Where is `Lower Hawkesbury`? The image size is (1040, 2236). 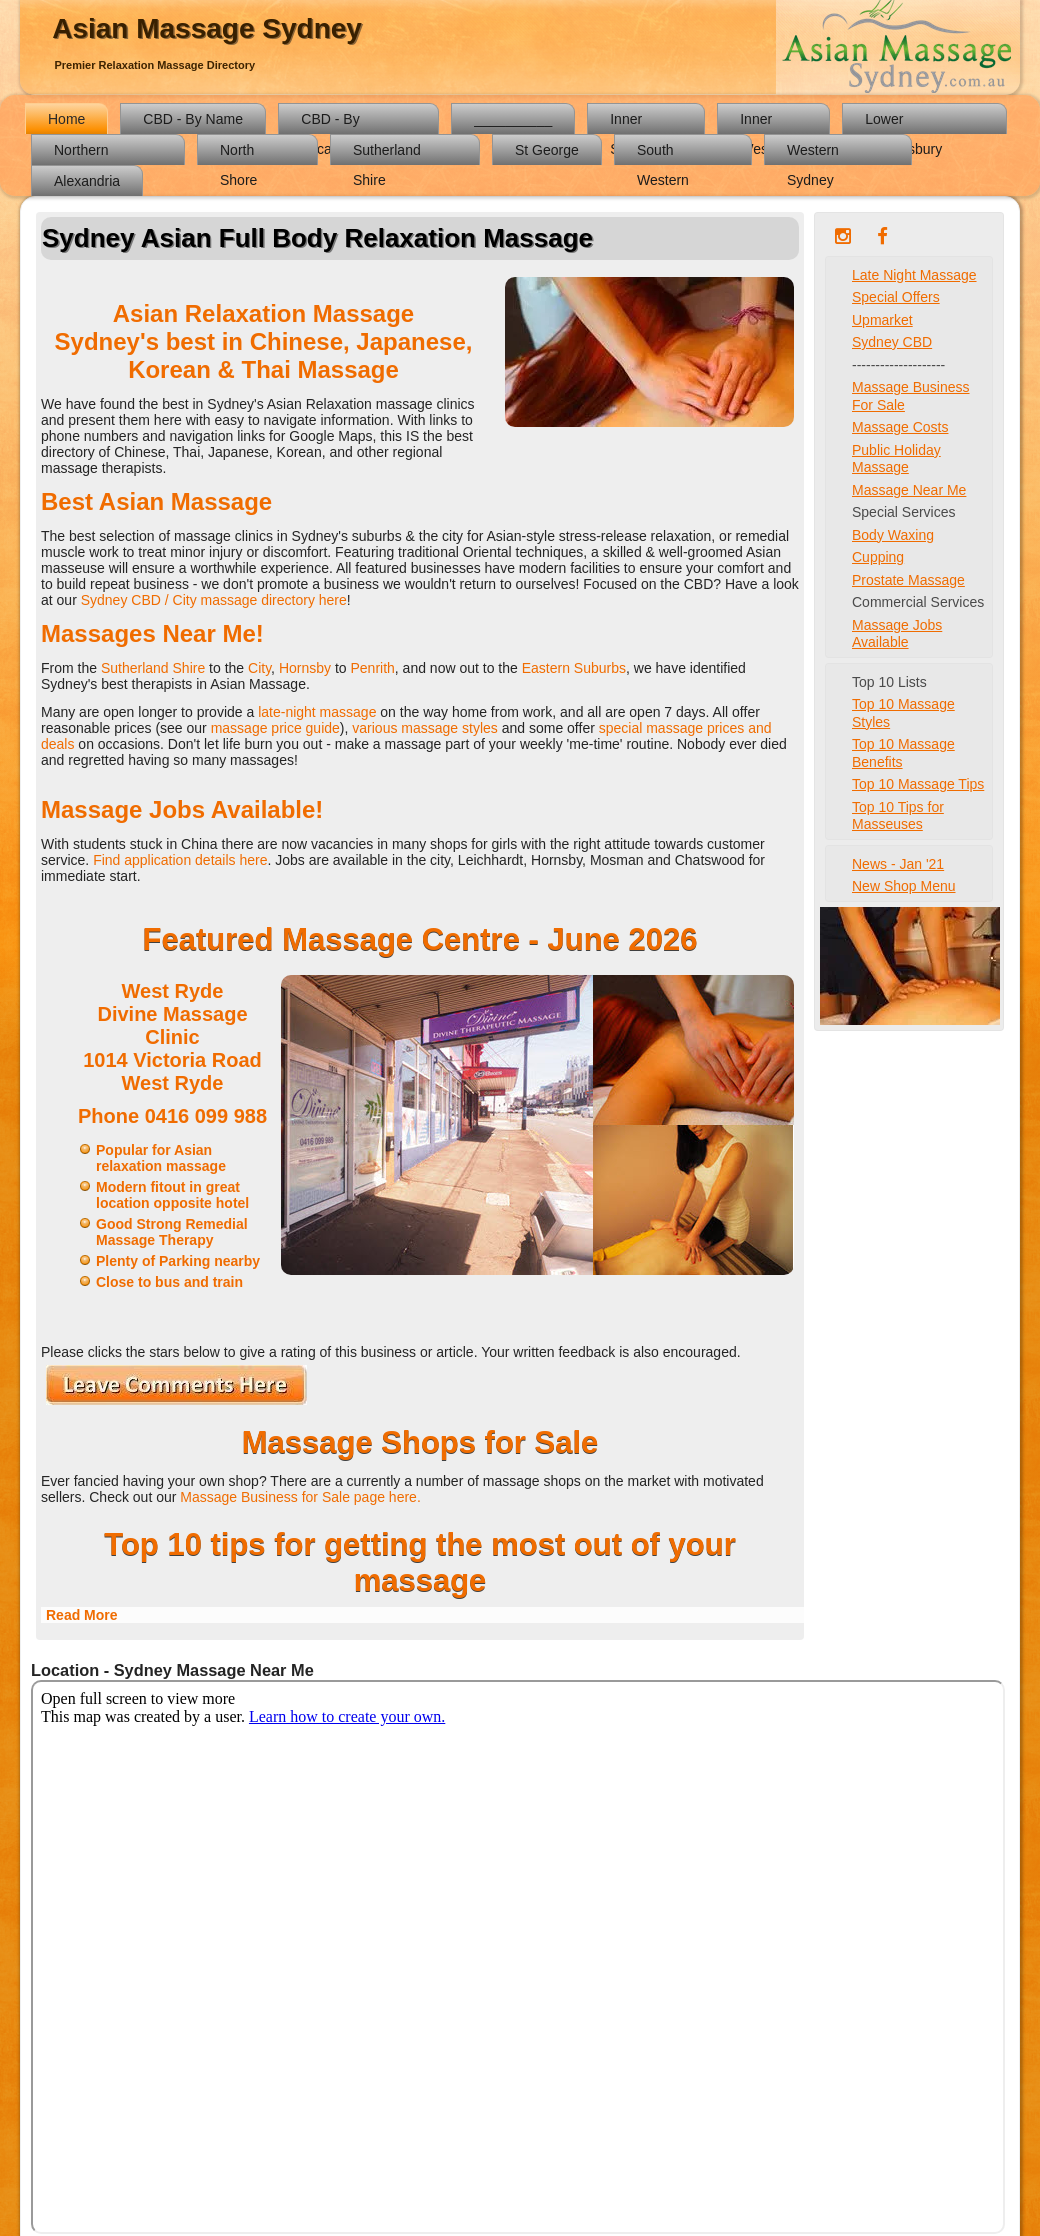
Lower Hawkesbury is located at coordinates (903, 122).